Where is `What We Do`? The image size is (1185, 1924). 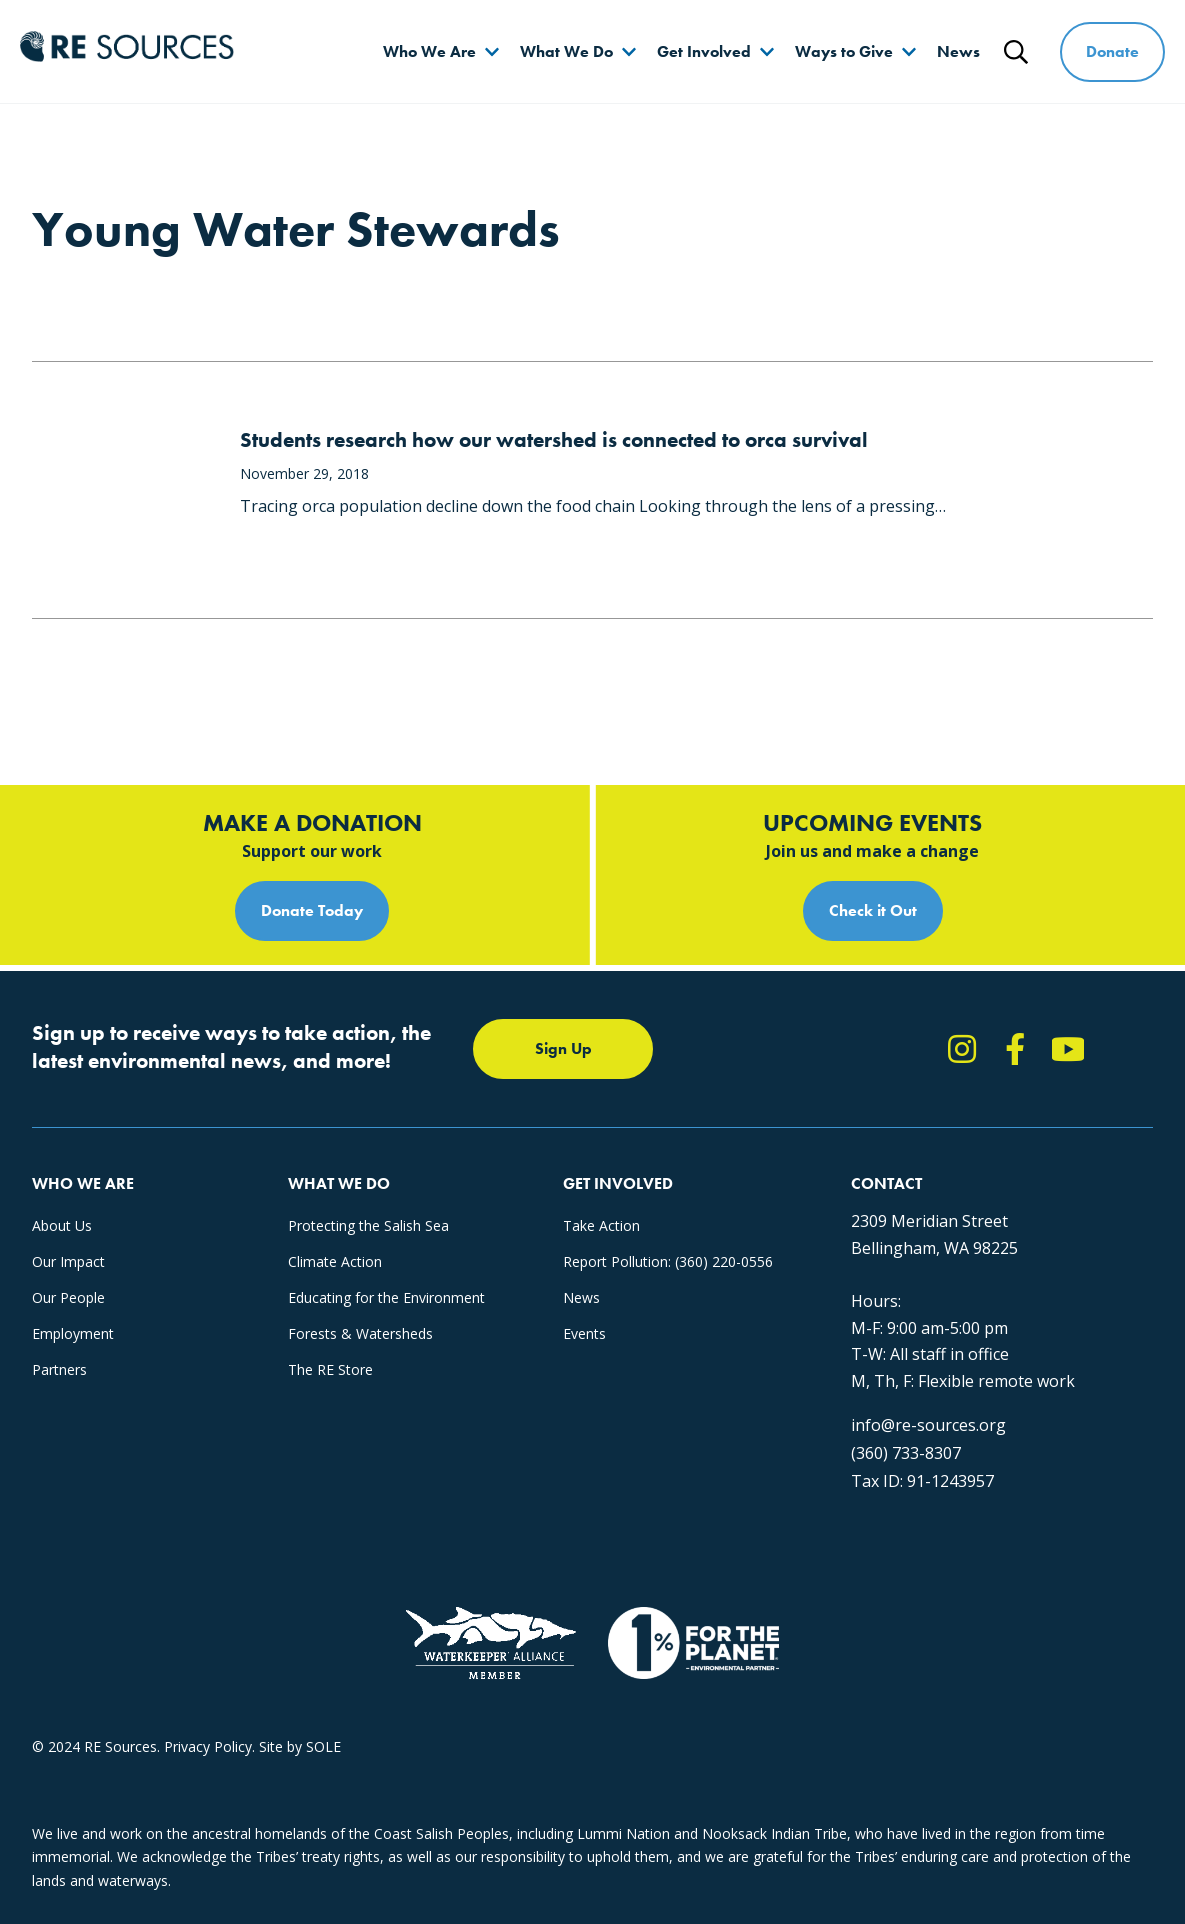 What We Do is located at coordinates (566, 51).